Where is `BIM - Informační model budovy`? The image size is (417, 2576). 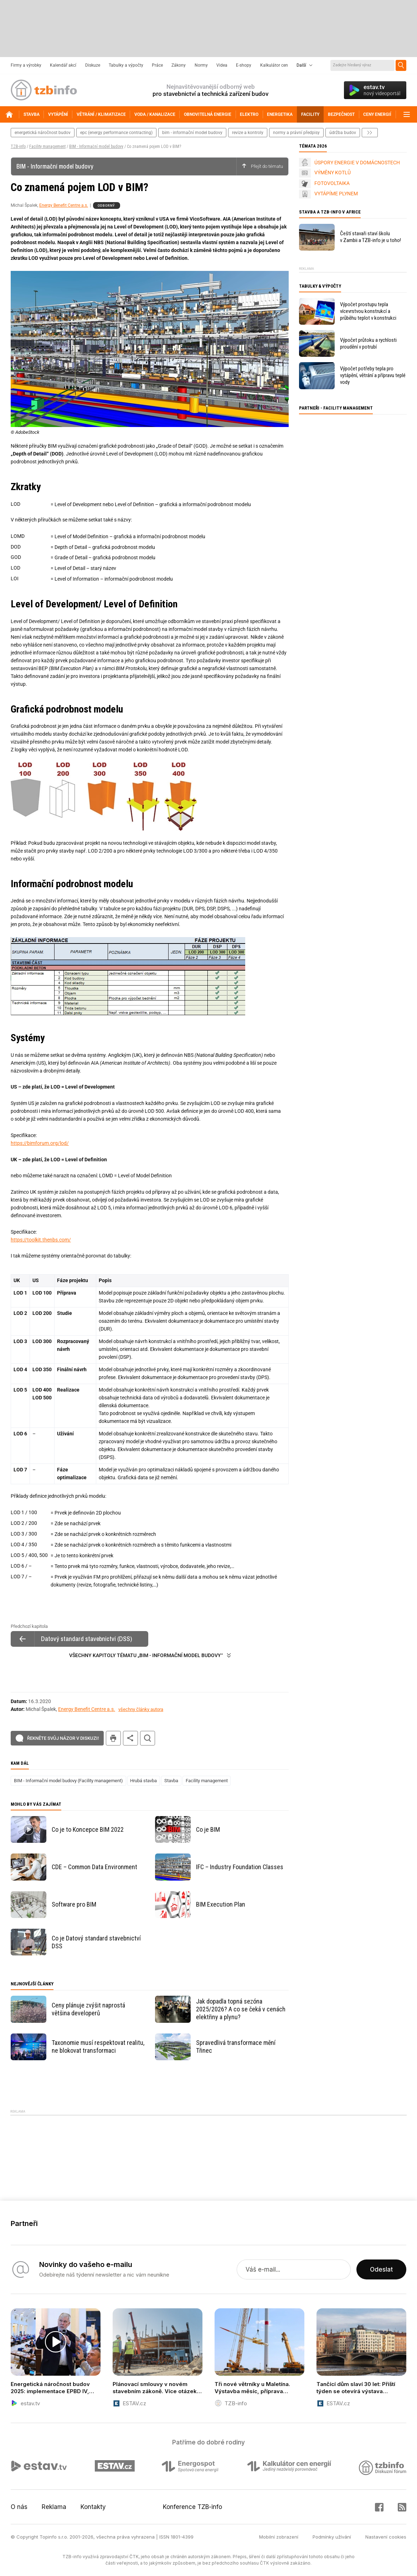 BIM - Informační model budovy is located at coordinates (96, 146).